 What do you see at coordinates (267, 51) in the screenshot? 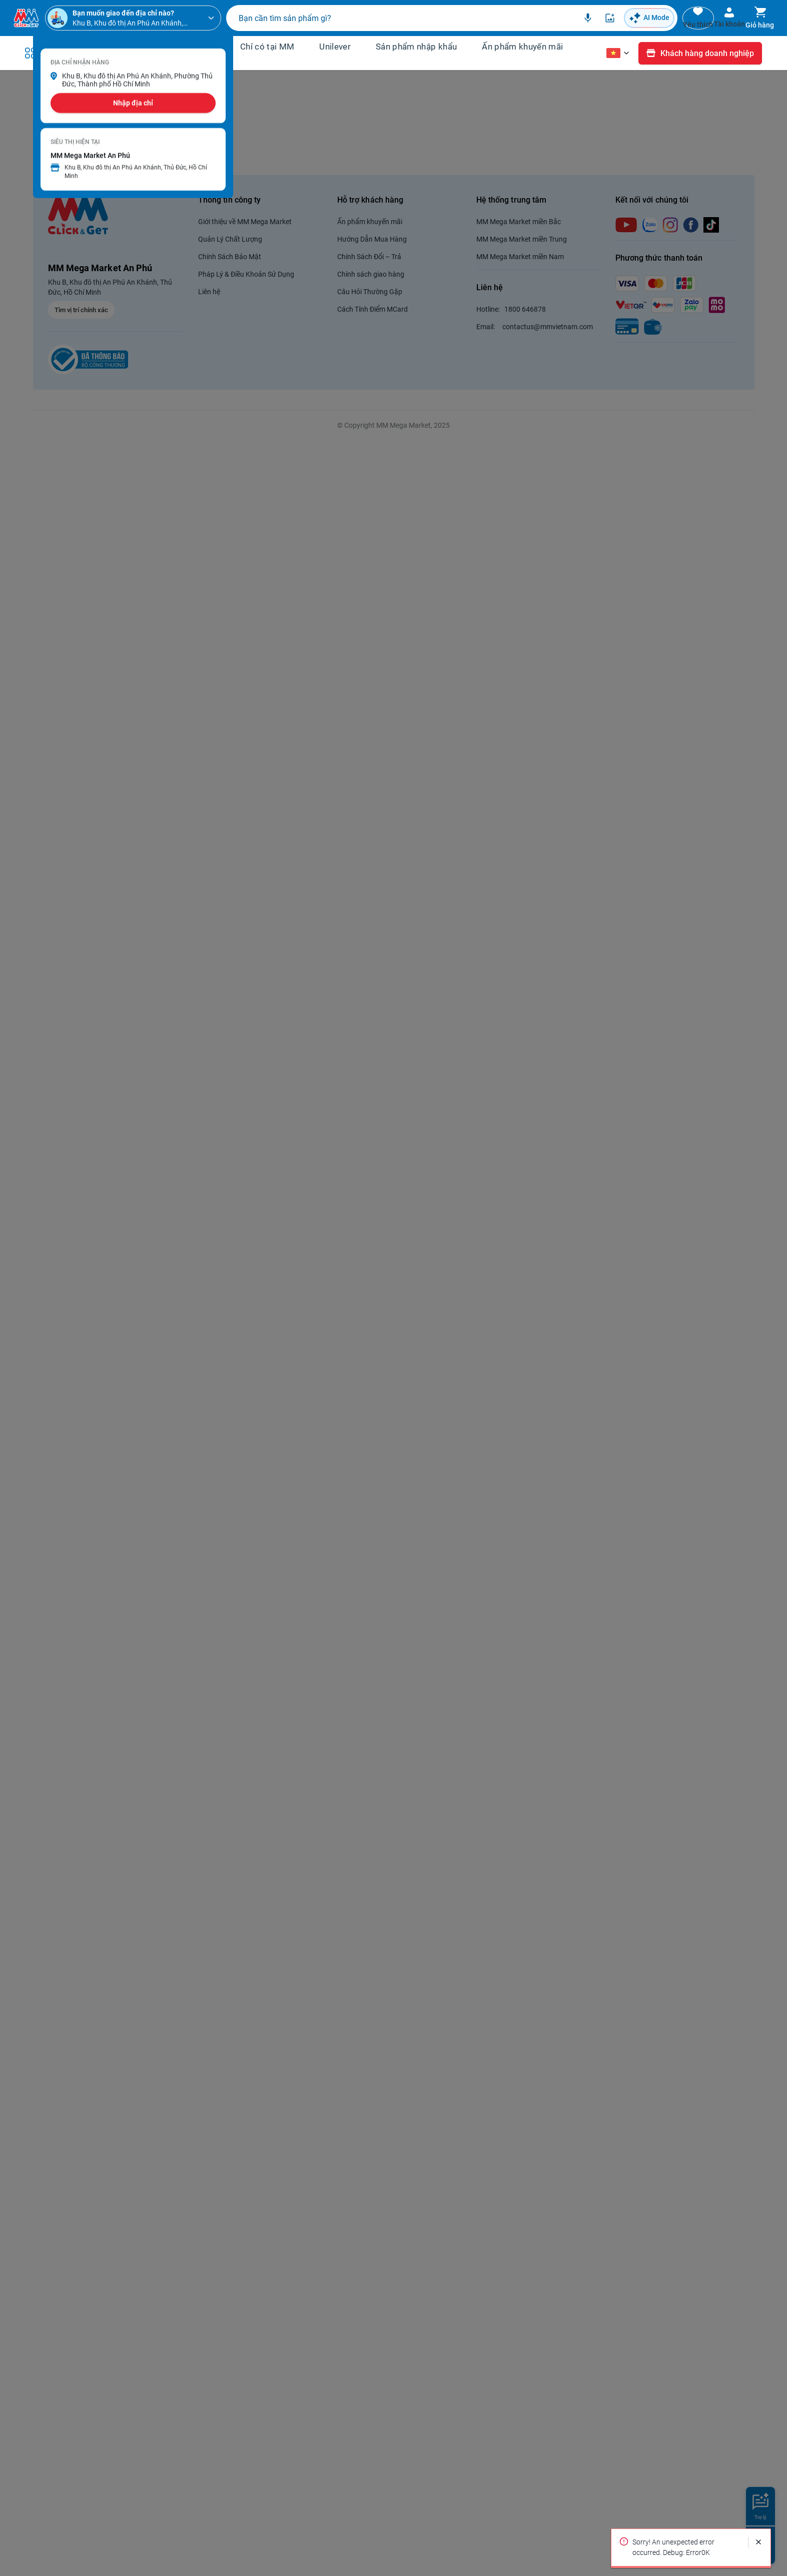
I see `Chỉ có tại MM` at bounding box center [267, 51].